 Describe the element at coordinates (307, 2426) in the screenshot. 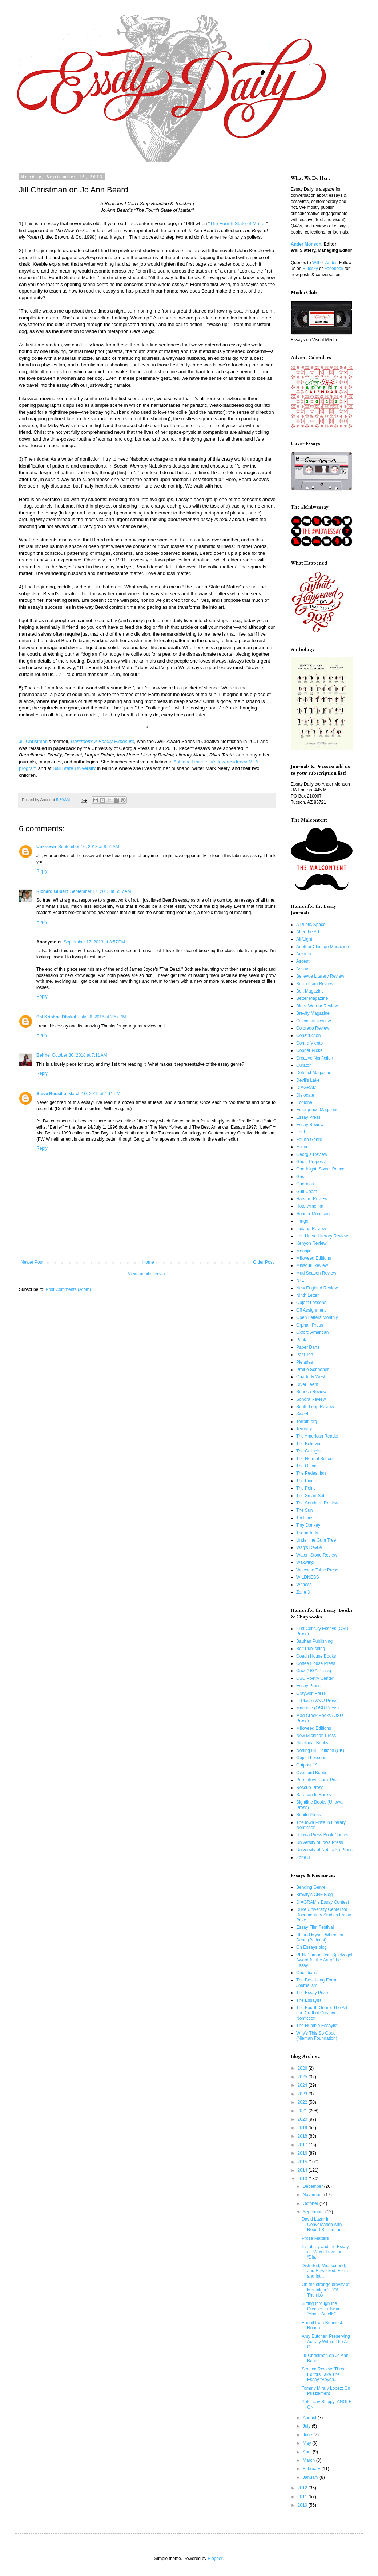

I see `July` at that location.